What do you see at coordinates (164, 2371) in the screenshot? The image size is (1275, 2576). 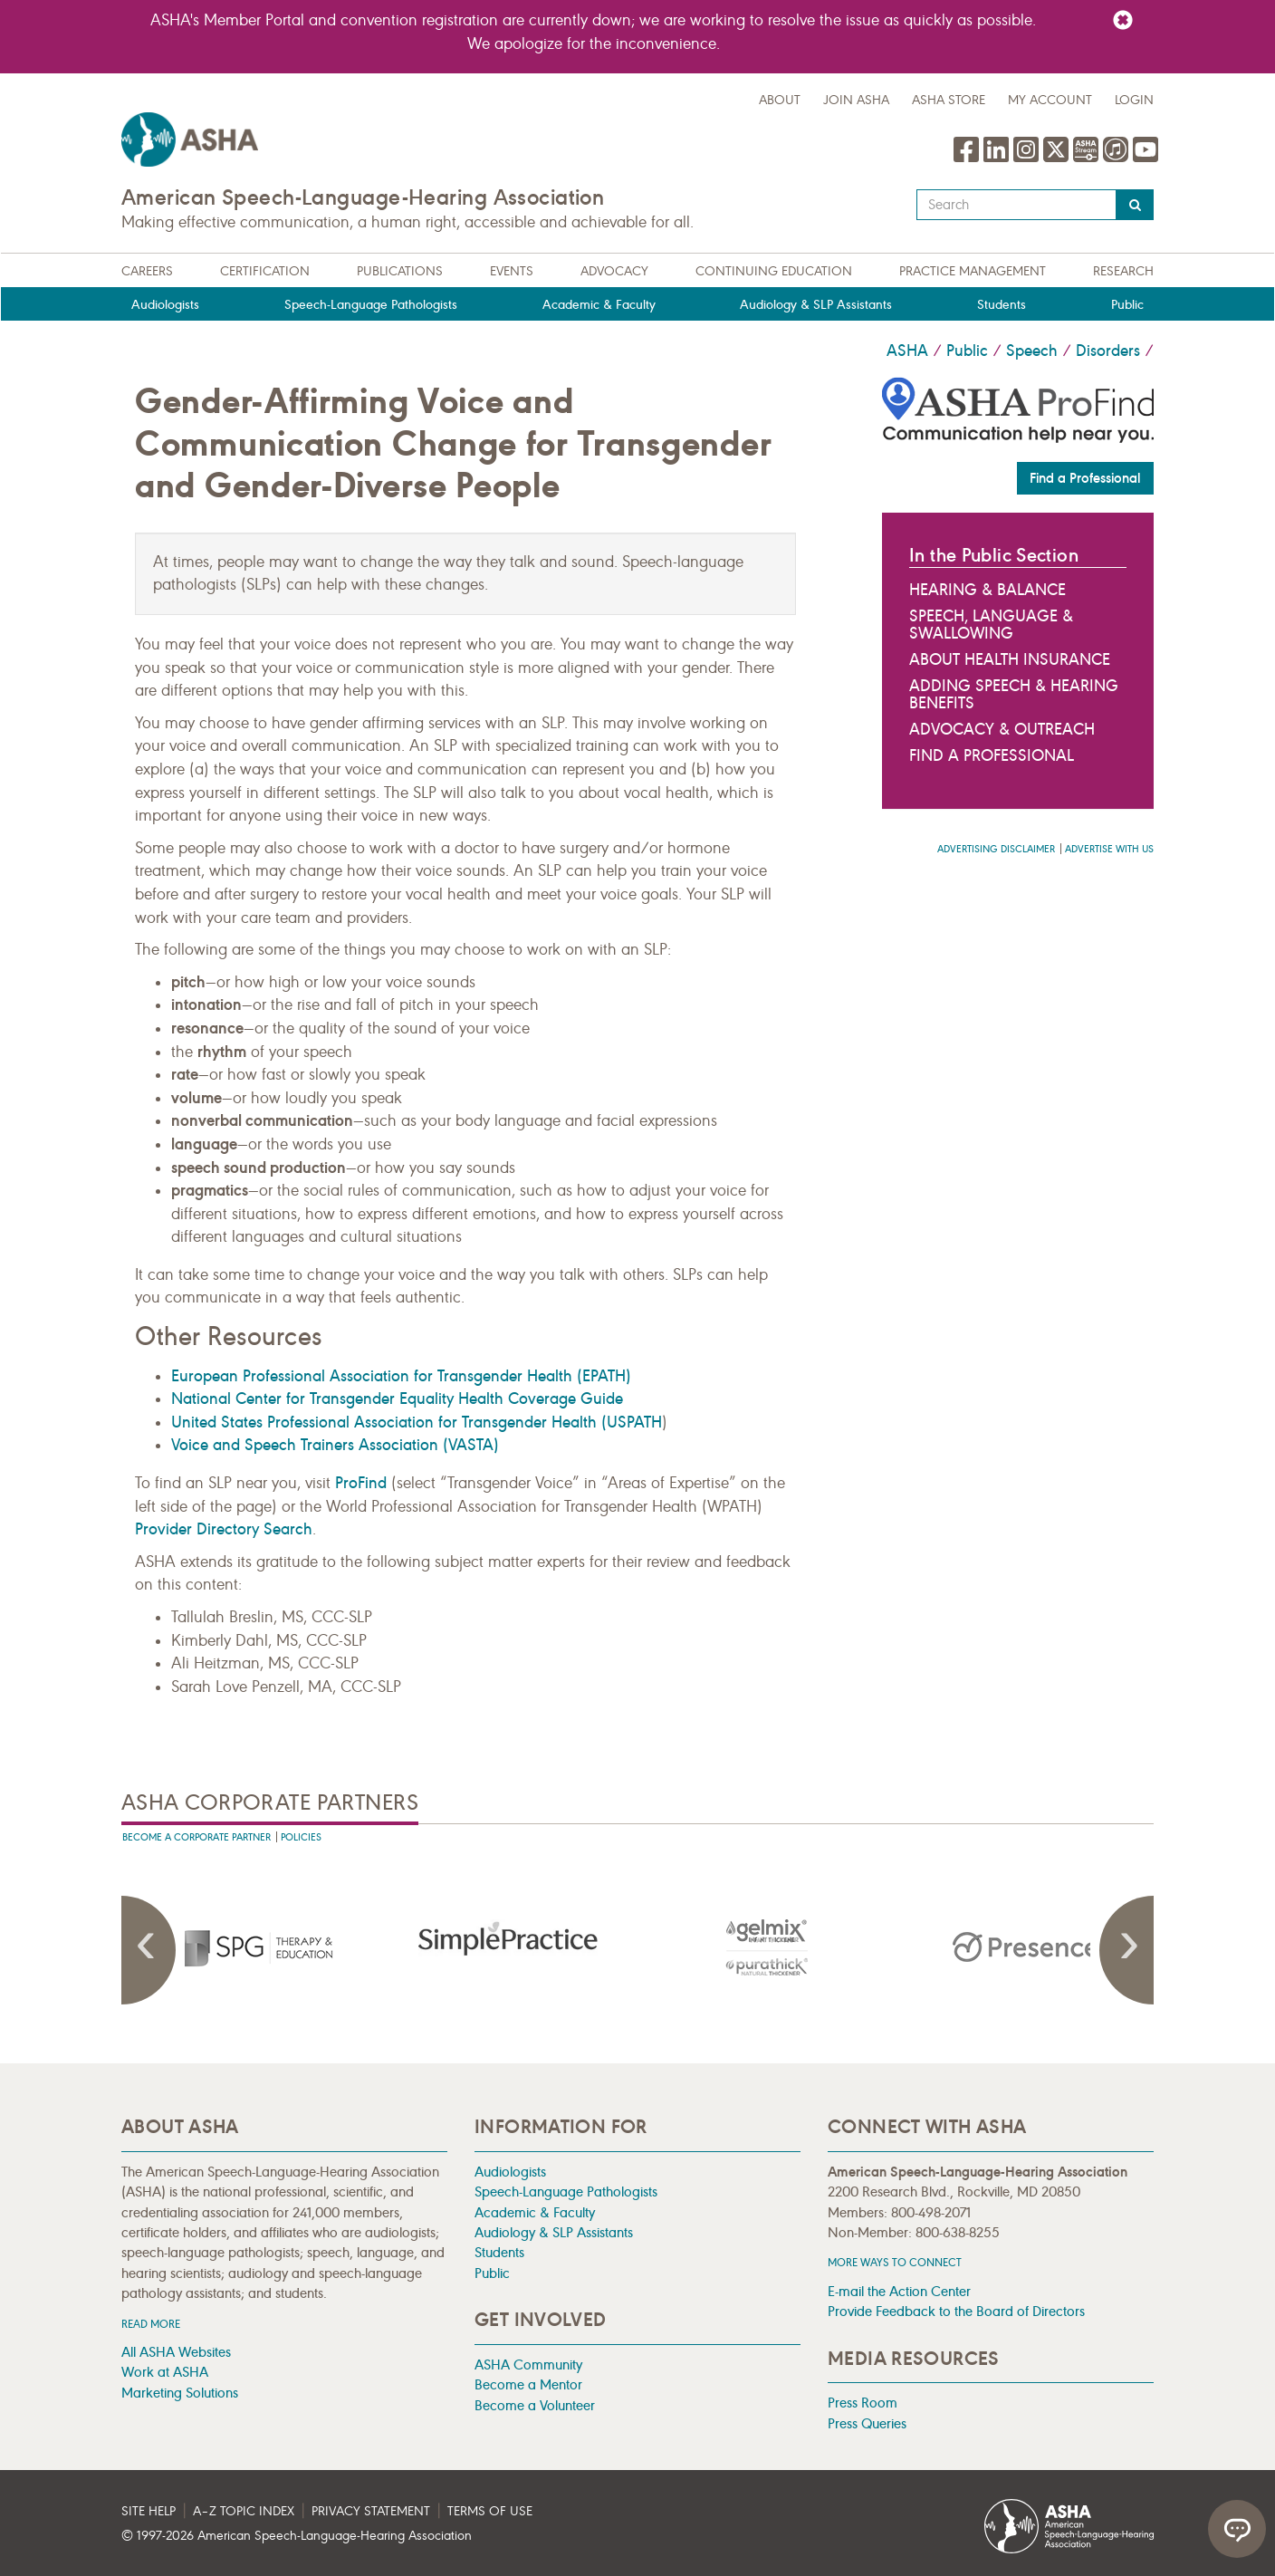 I see `Work at ASHA` at bounding box center [164, 2371].